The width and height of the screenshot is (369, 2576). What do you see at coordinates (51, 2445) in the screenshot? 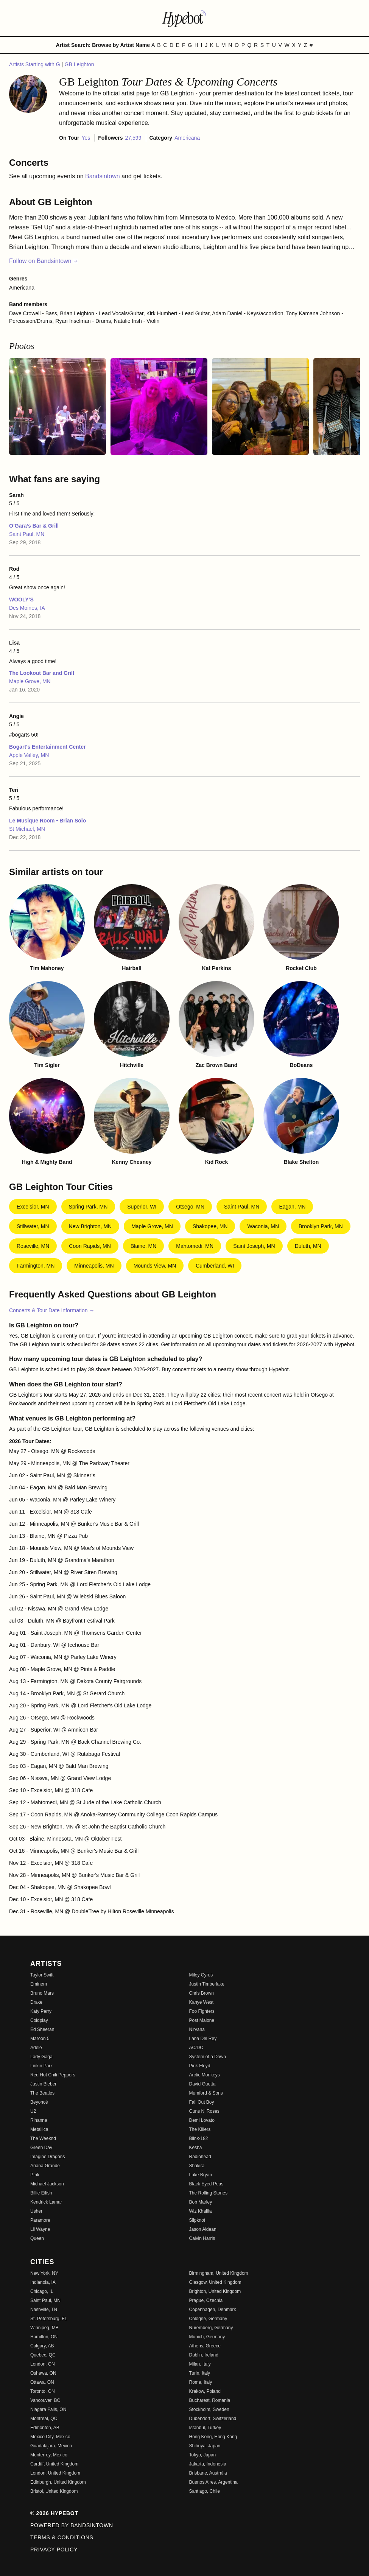
I see `Guadalajara, Mexico` at bounding box center [51, 2445].